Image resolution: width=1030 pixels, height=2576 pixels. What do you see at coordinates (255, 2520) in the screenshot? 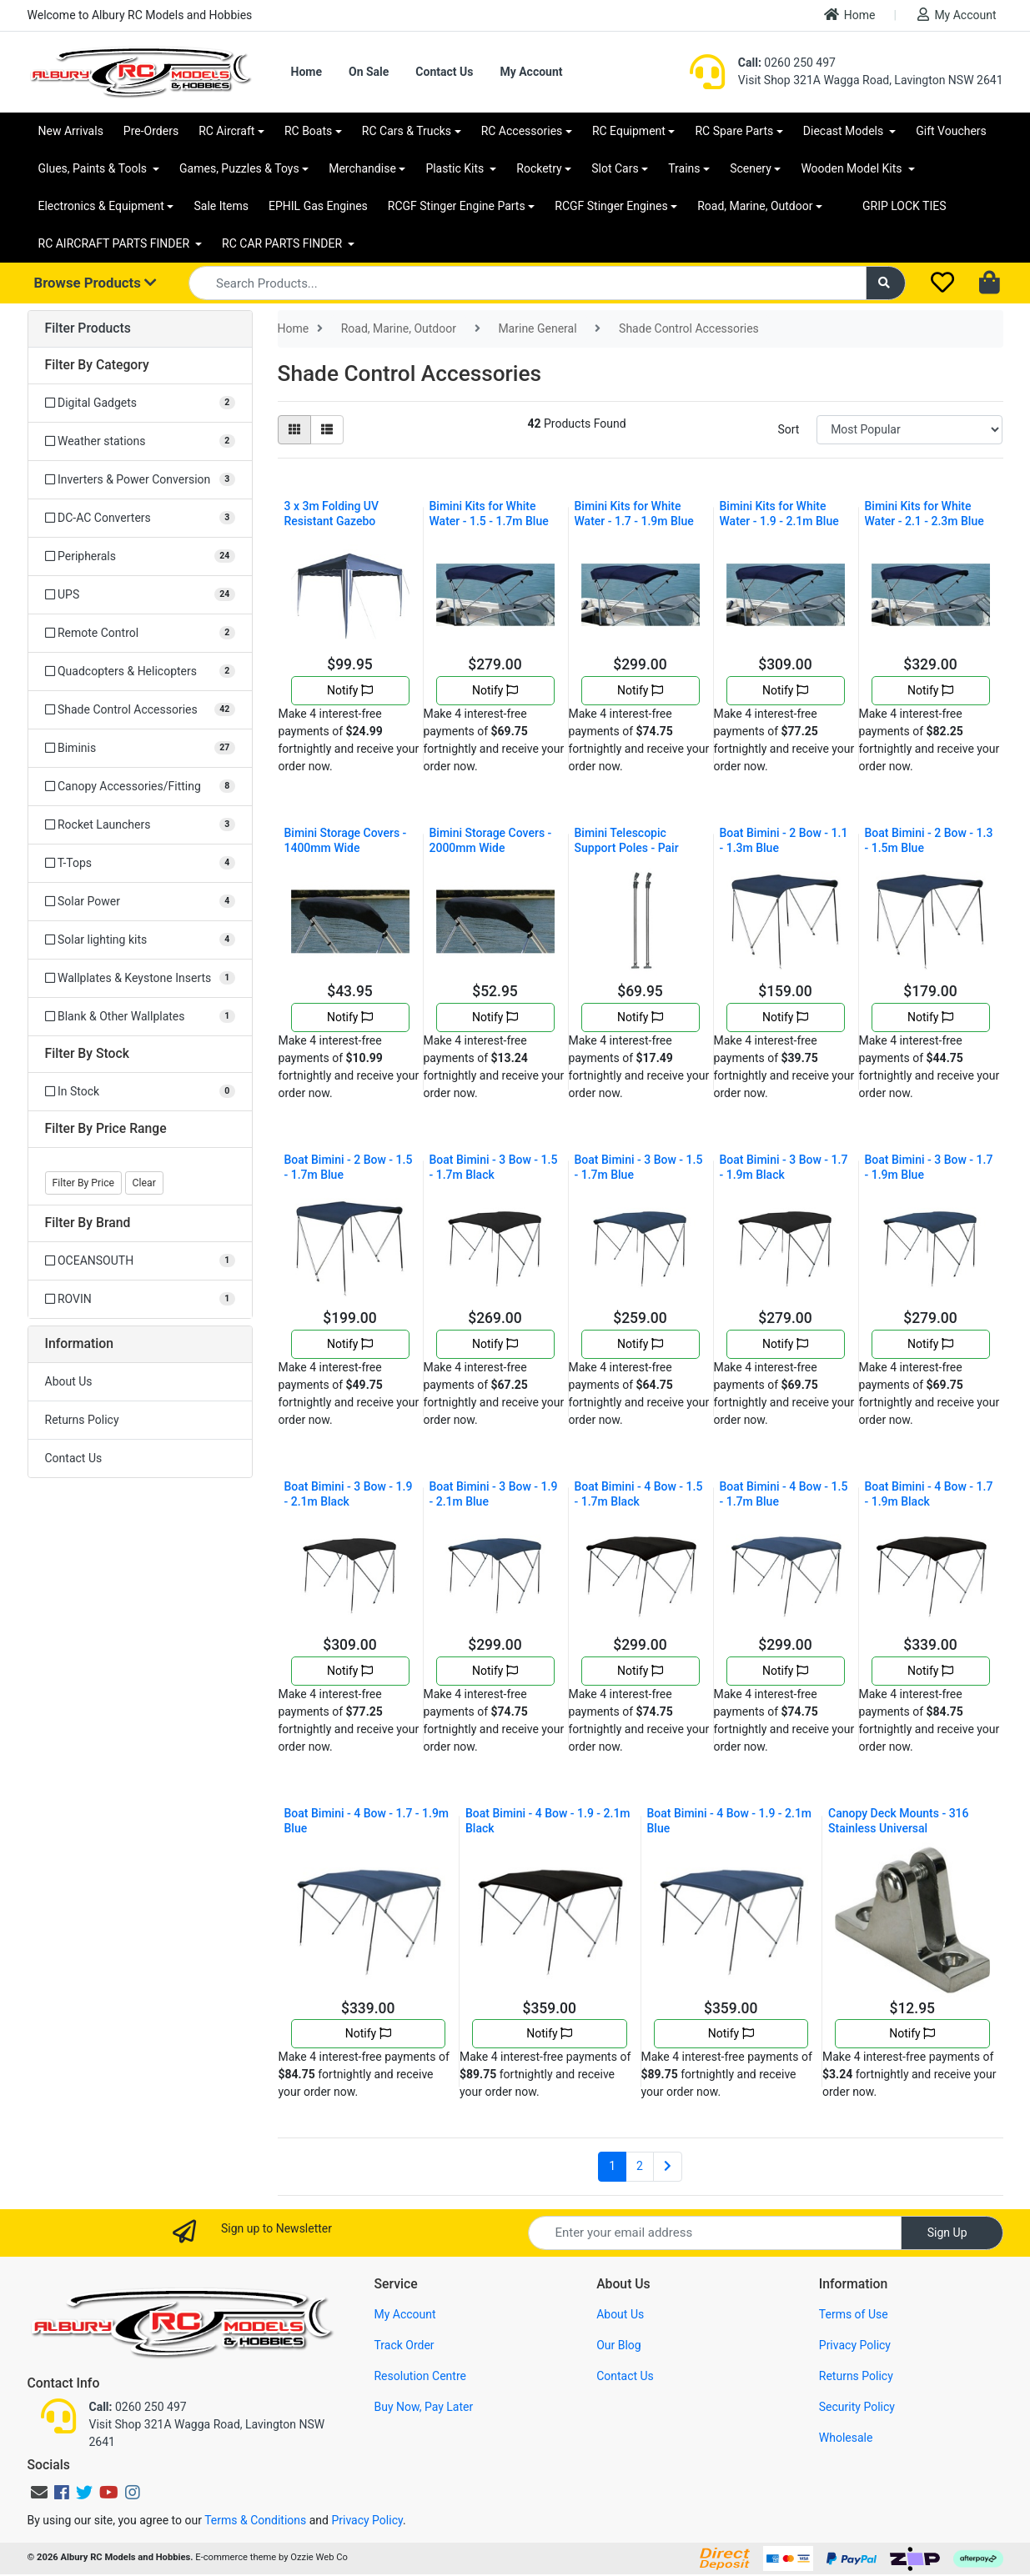
I see `Terms & Conditions` at bounding box center [255, 2520].